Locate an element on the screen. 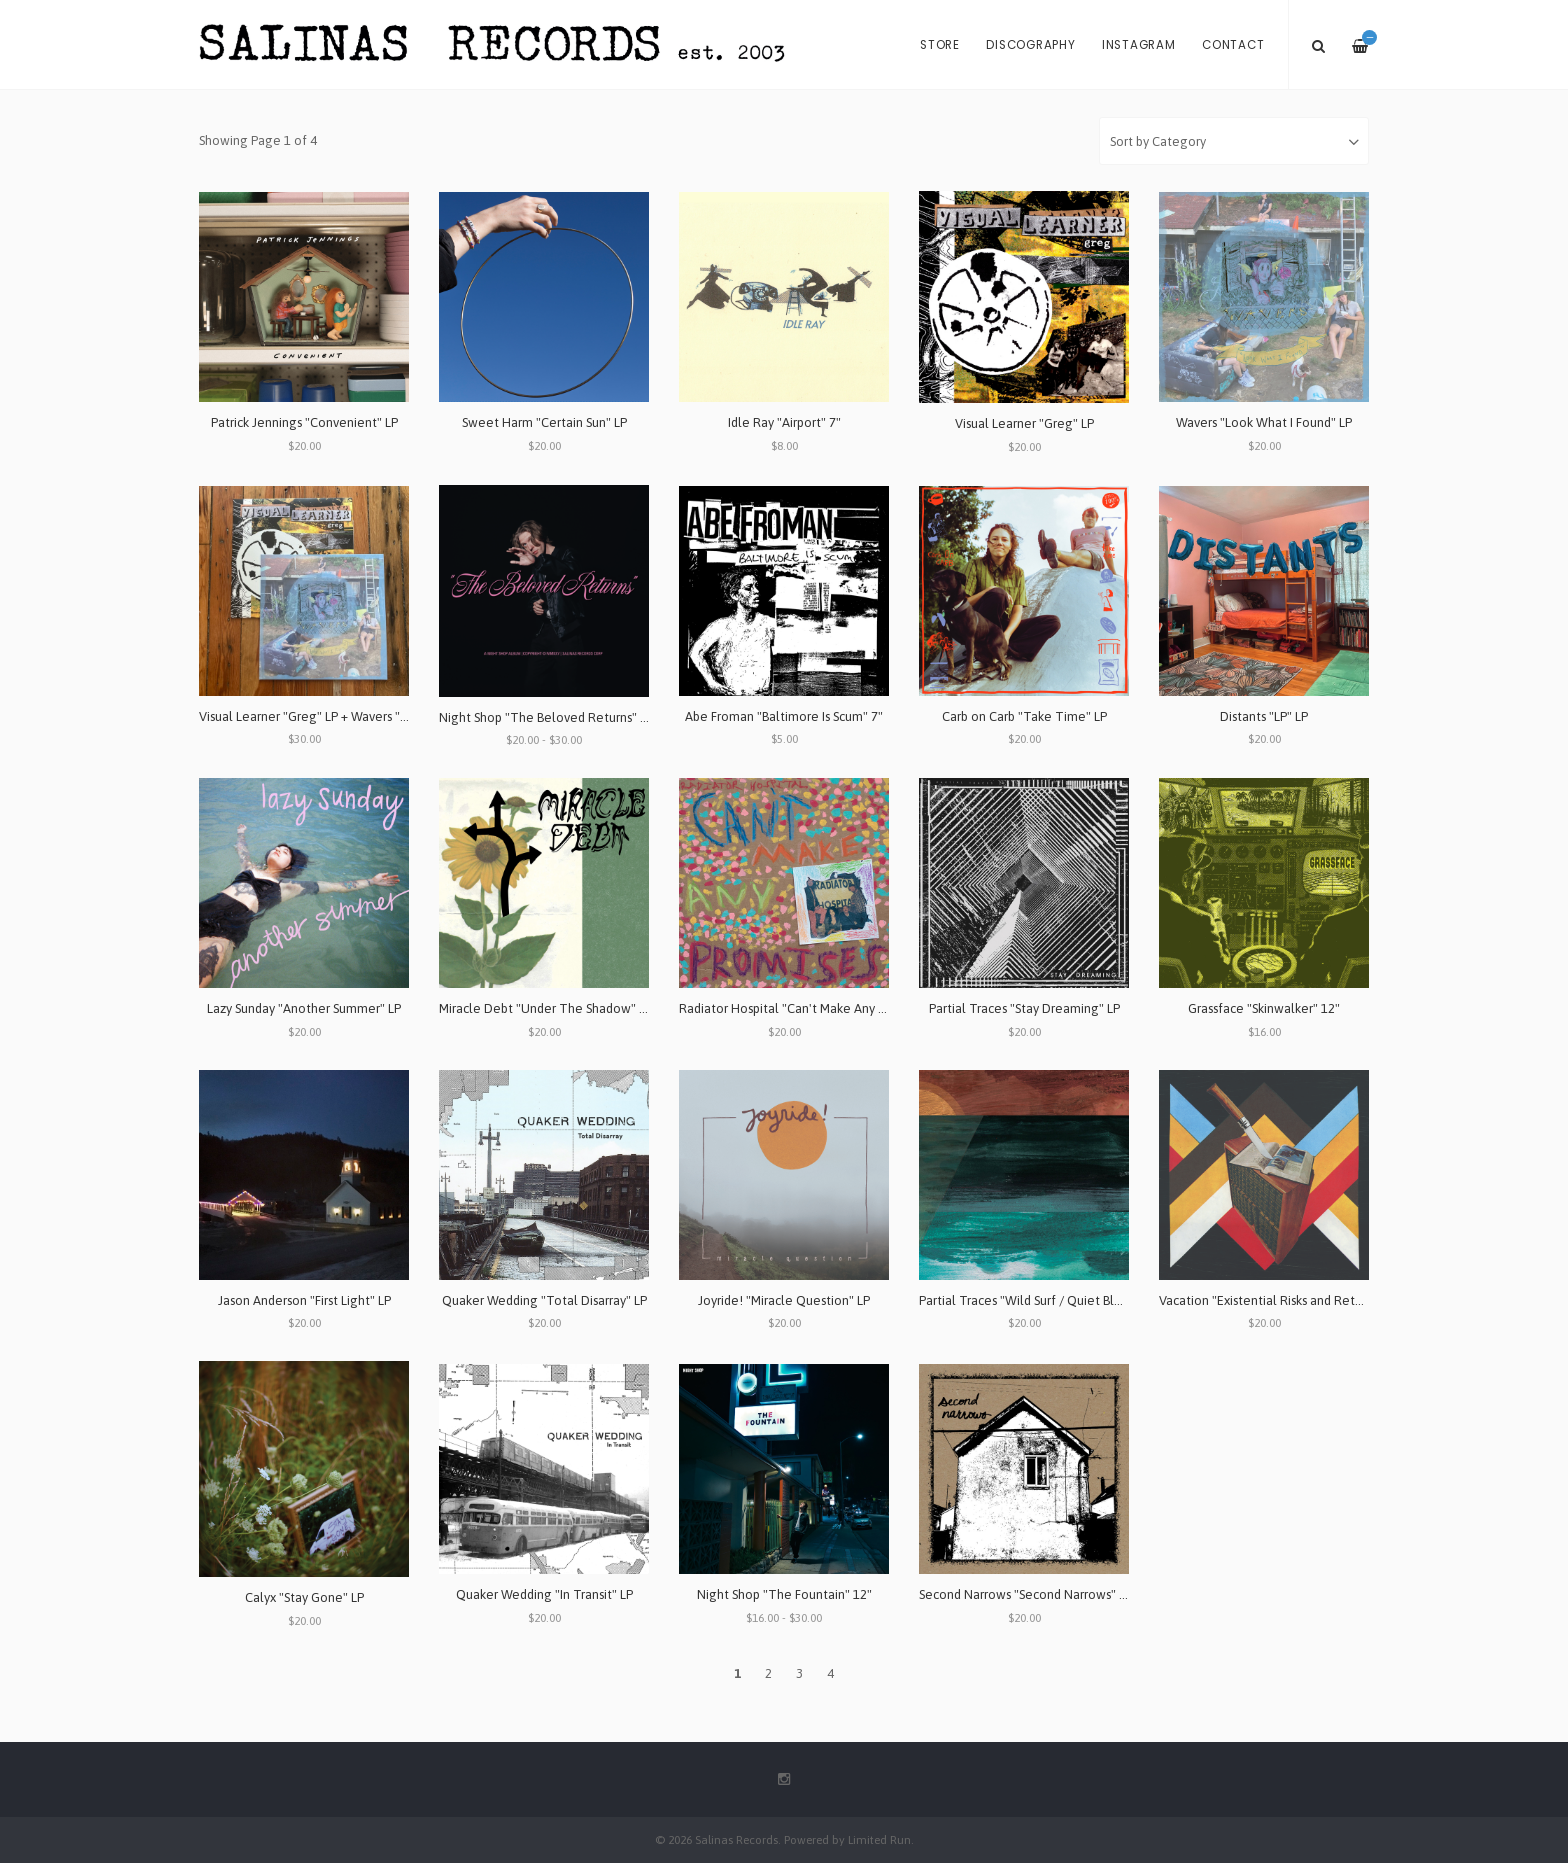  Grassface "Skinwalker" 12" is located at coordinates (1264, 1008).